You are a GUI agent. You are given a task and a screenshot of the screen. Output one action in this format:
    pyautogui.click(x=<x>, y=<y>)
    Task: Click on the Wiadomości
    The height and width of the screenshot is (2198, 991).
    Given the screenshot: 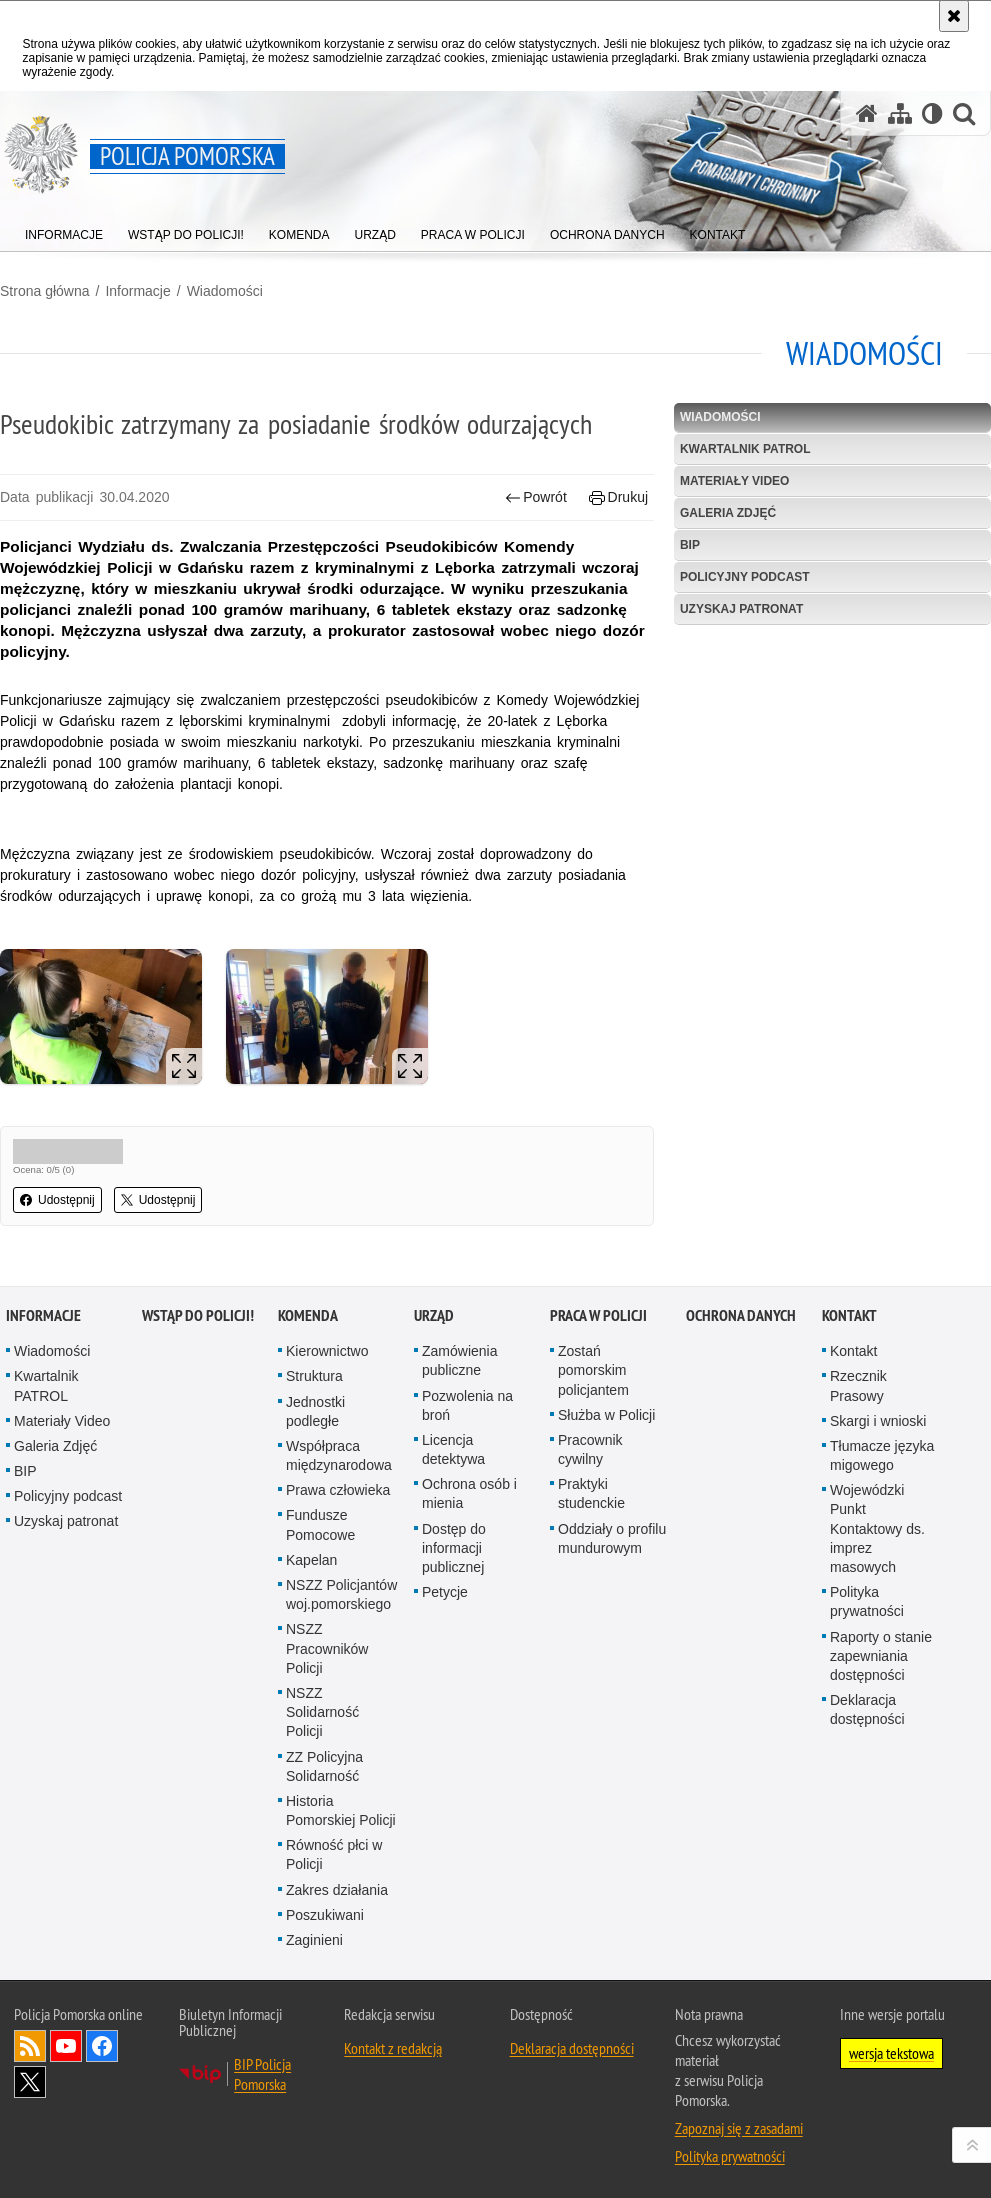 What is the action you would take?
    pyautogui.click(x=225, y=291)
    